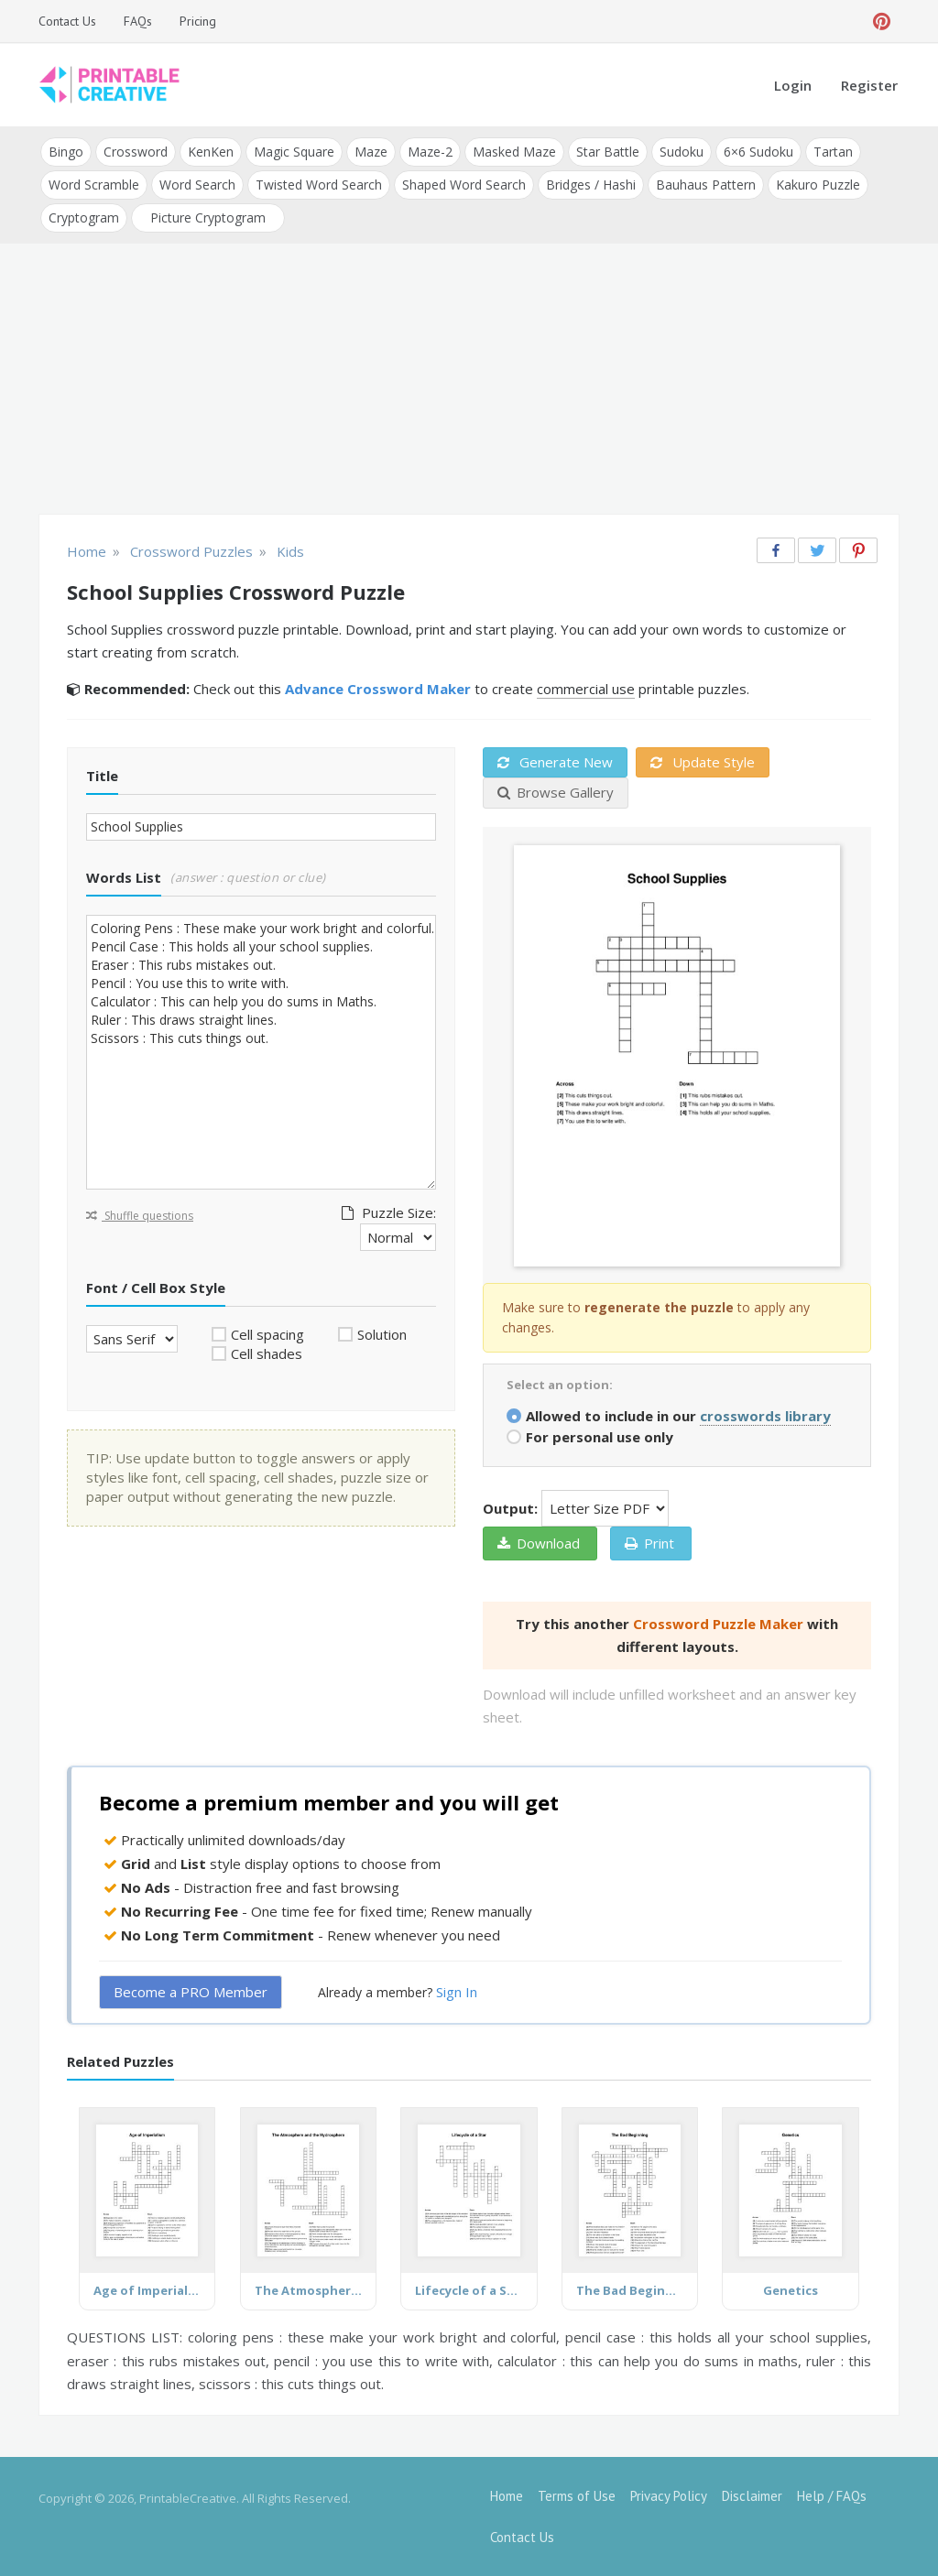  What do you see at coordinates (456, 1992) in the screenshot?
I see `Sign In` at bounding box center [456, 1992].